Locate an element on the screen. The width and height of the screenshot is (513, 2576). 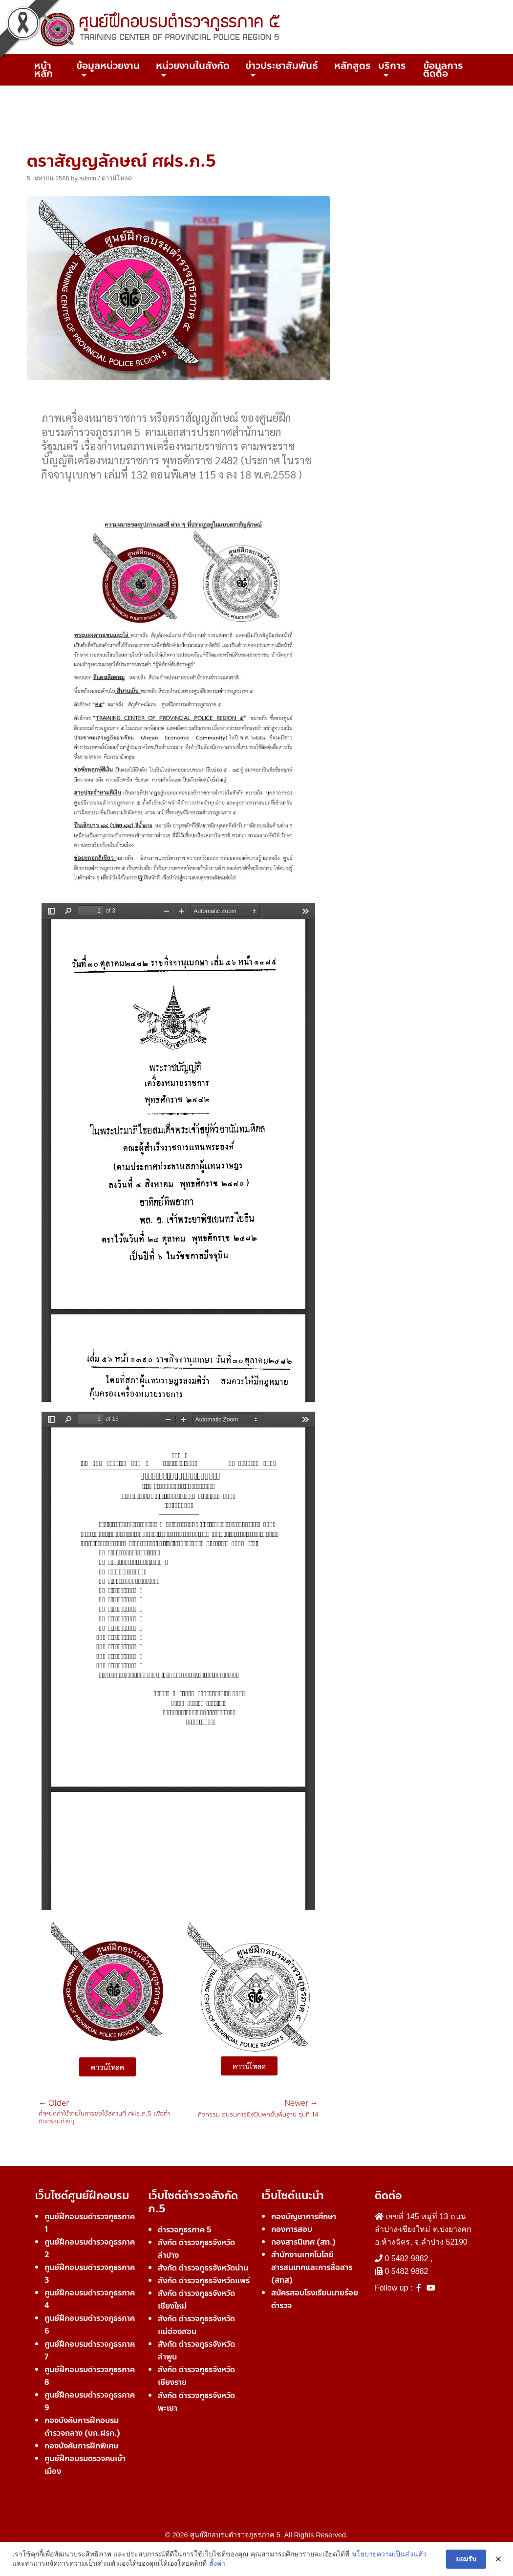
หน่วยงานในสังกัด is located at coordinates (193, 65).